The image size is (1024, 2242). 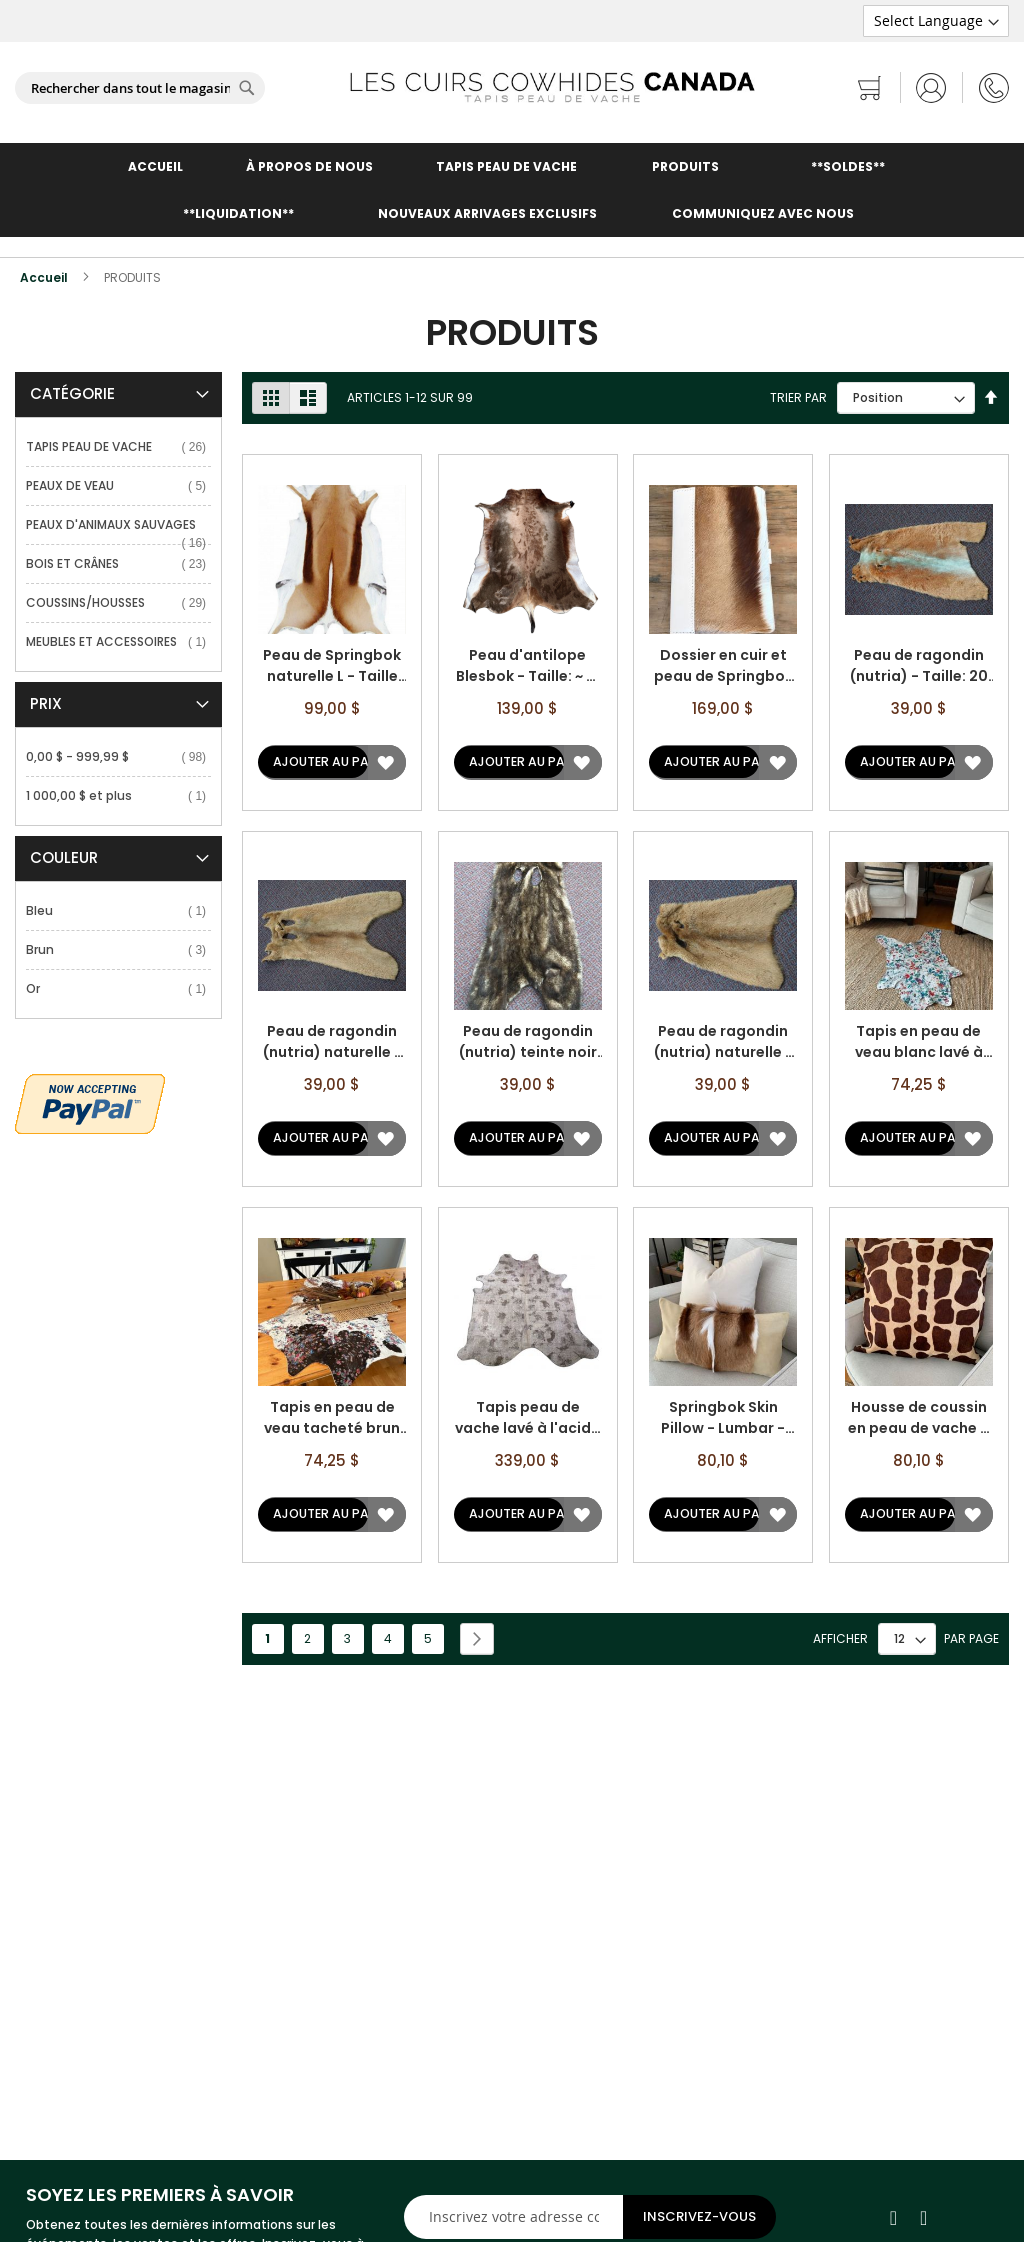 I want to click on Accueil, so click(x=45, y=277).